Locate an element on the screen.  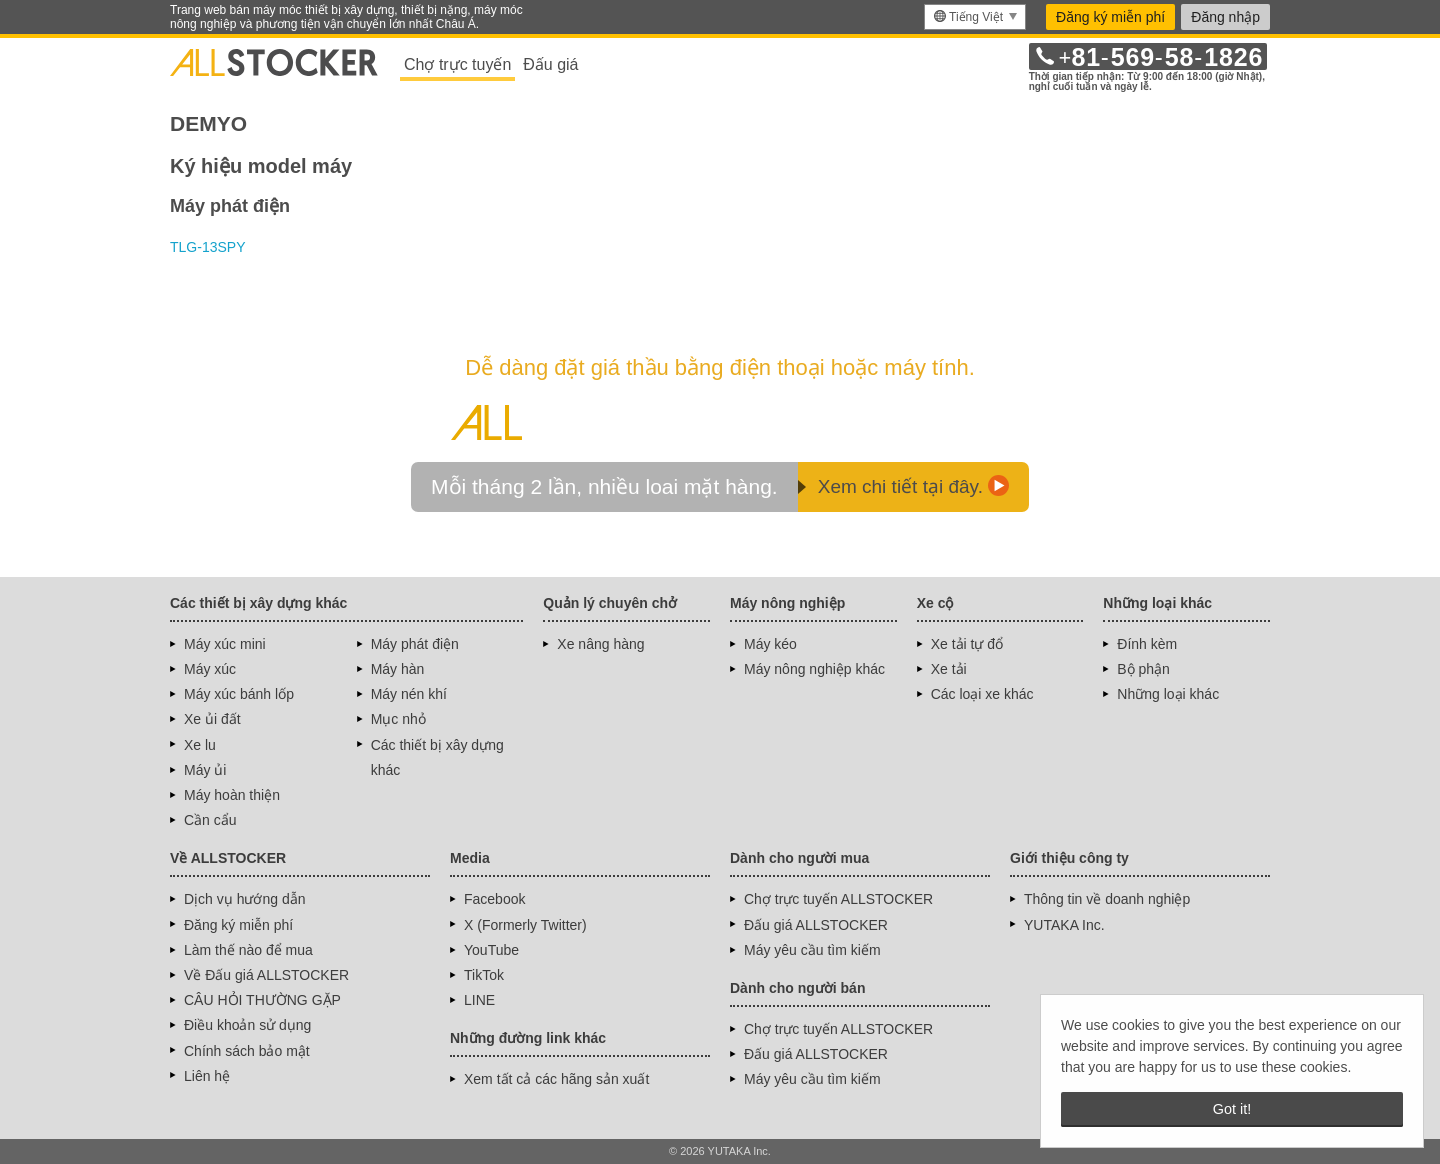
[menu] is located at coordinates (975, 17).